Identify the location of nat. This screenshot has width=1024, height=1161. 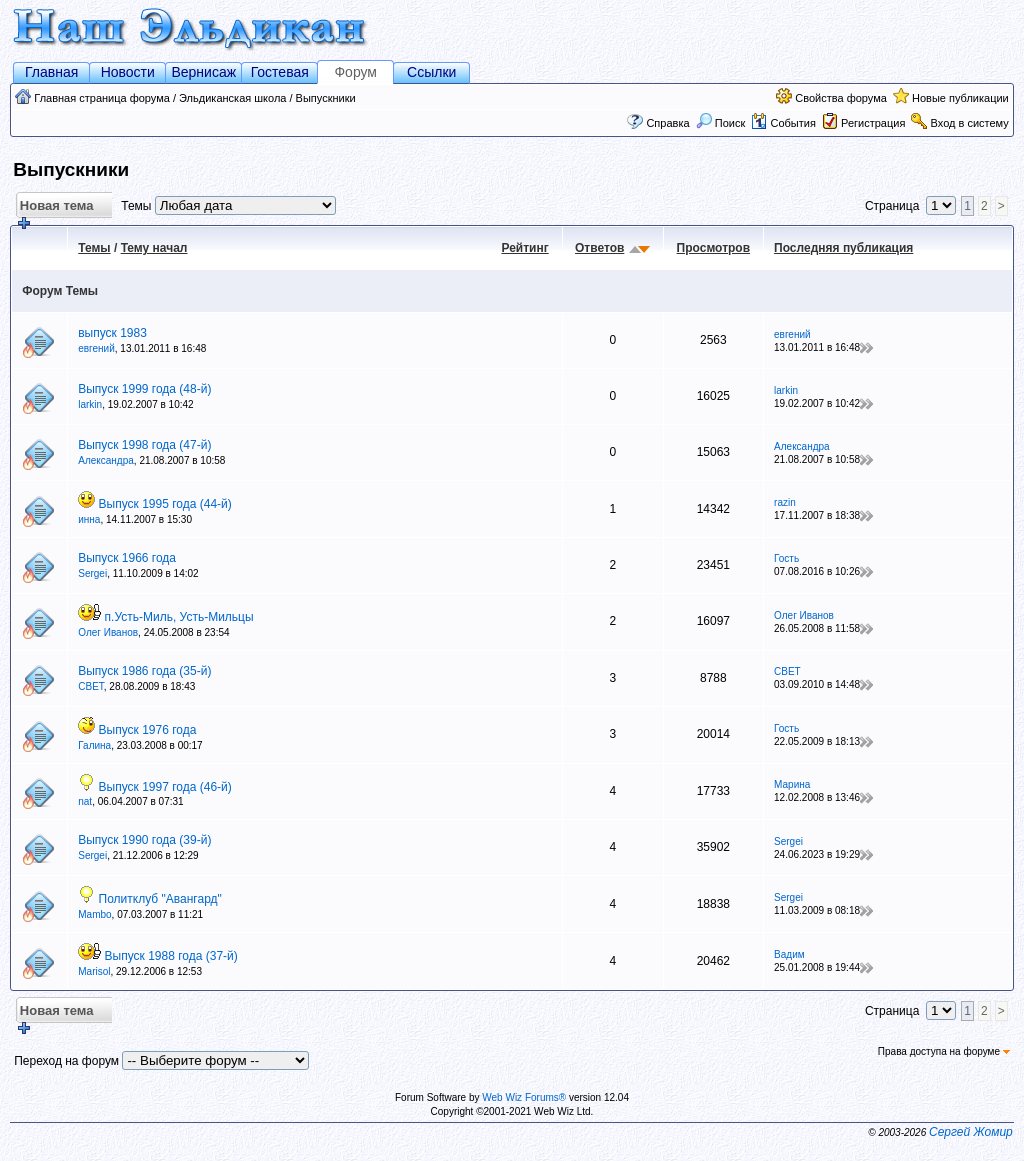
(85, 801).